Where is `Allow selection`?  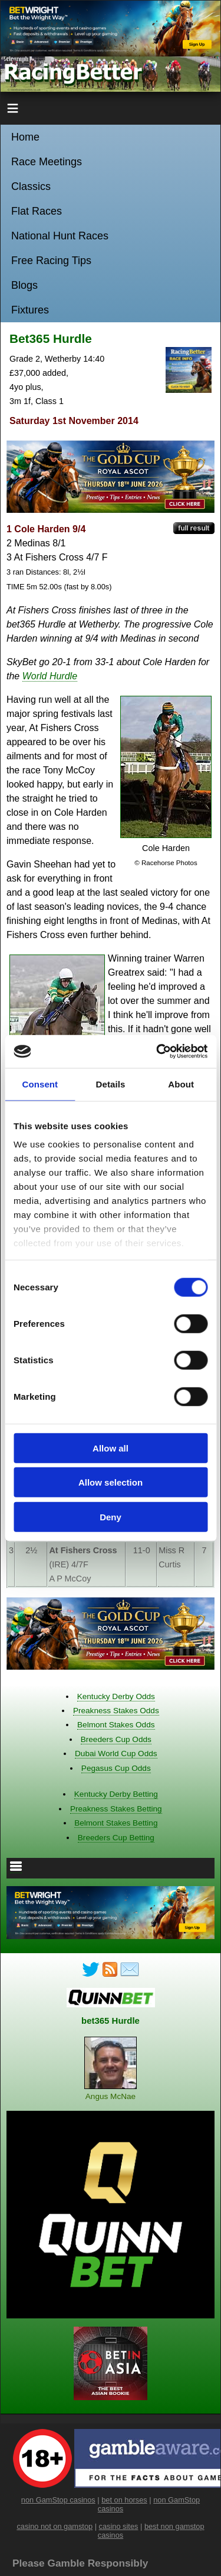
Allow selection is located at coordinates (110, 1482).